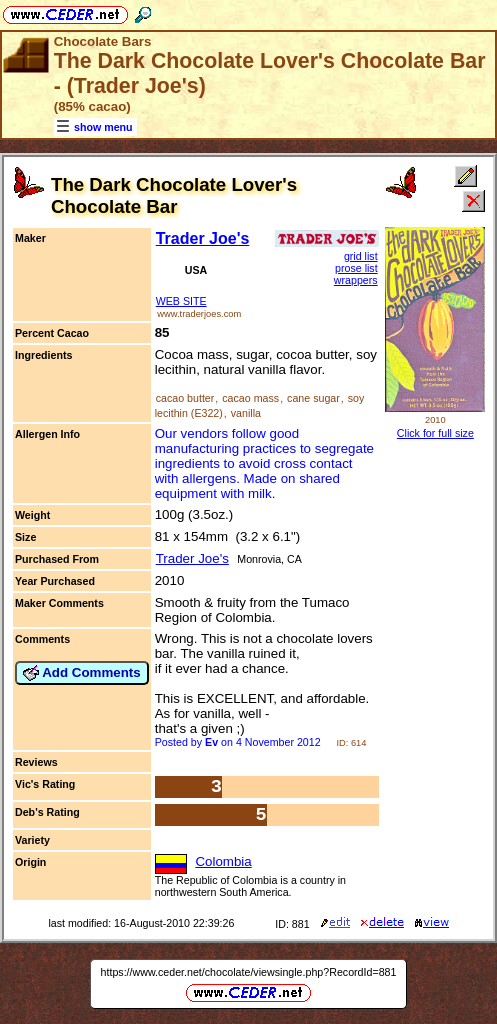  What do you see at coordinates (185, 398) in the screenshot?
I see `cacao butter` at bounding box center [185, 398].